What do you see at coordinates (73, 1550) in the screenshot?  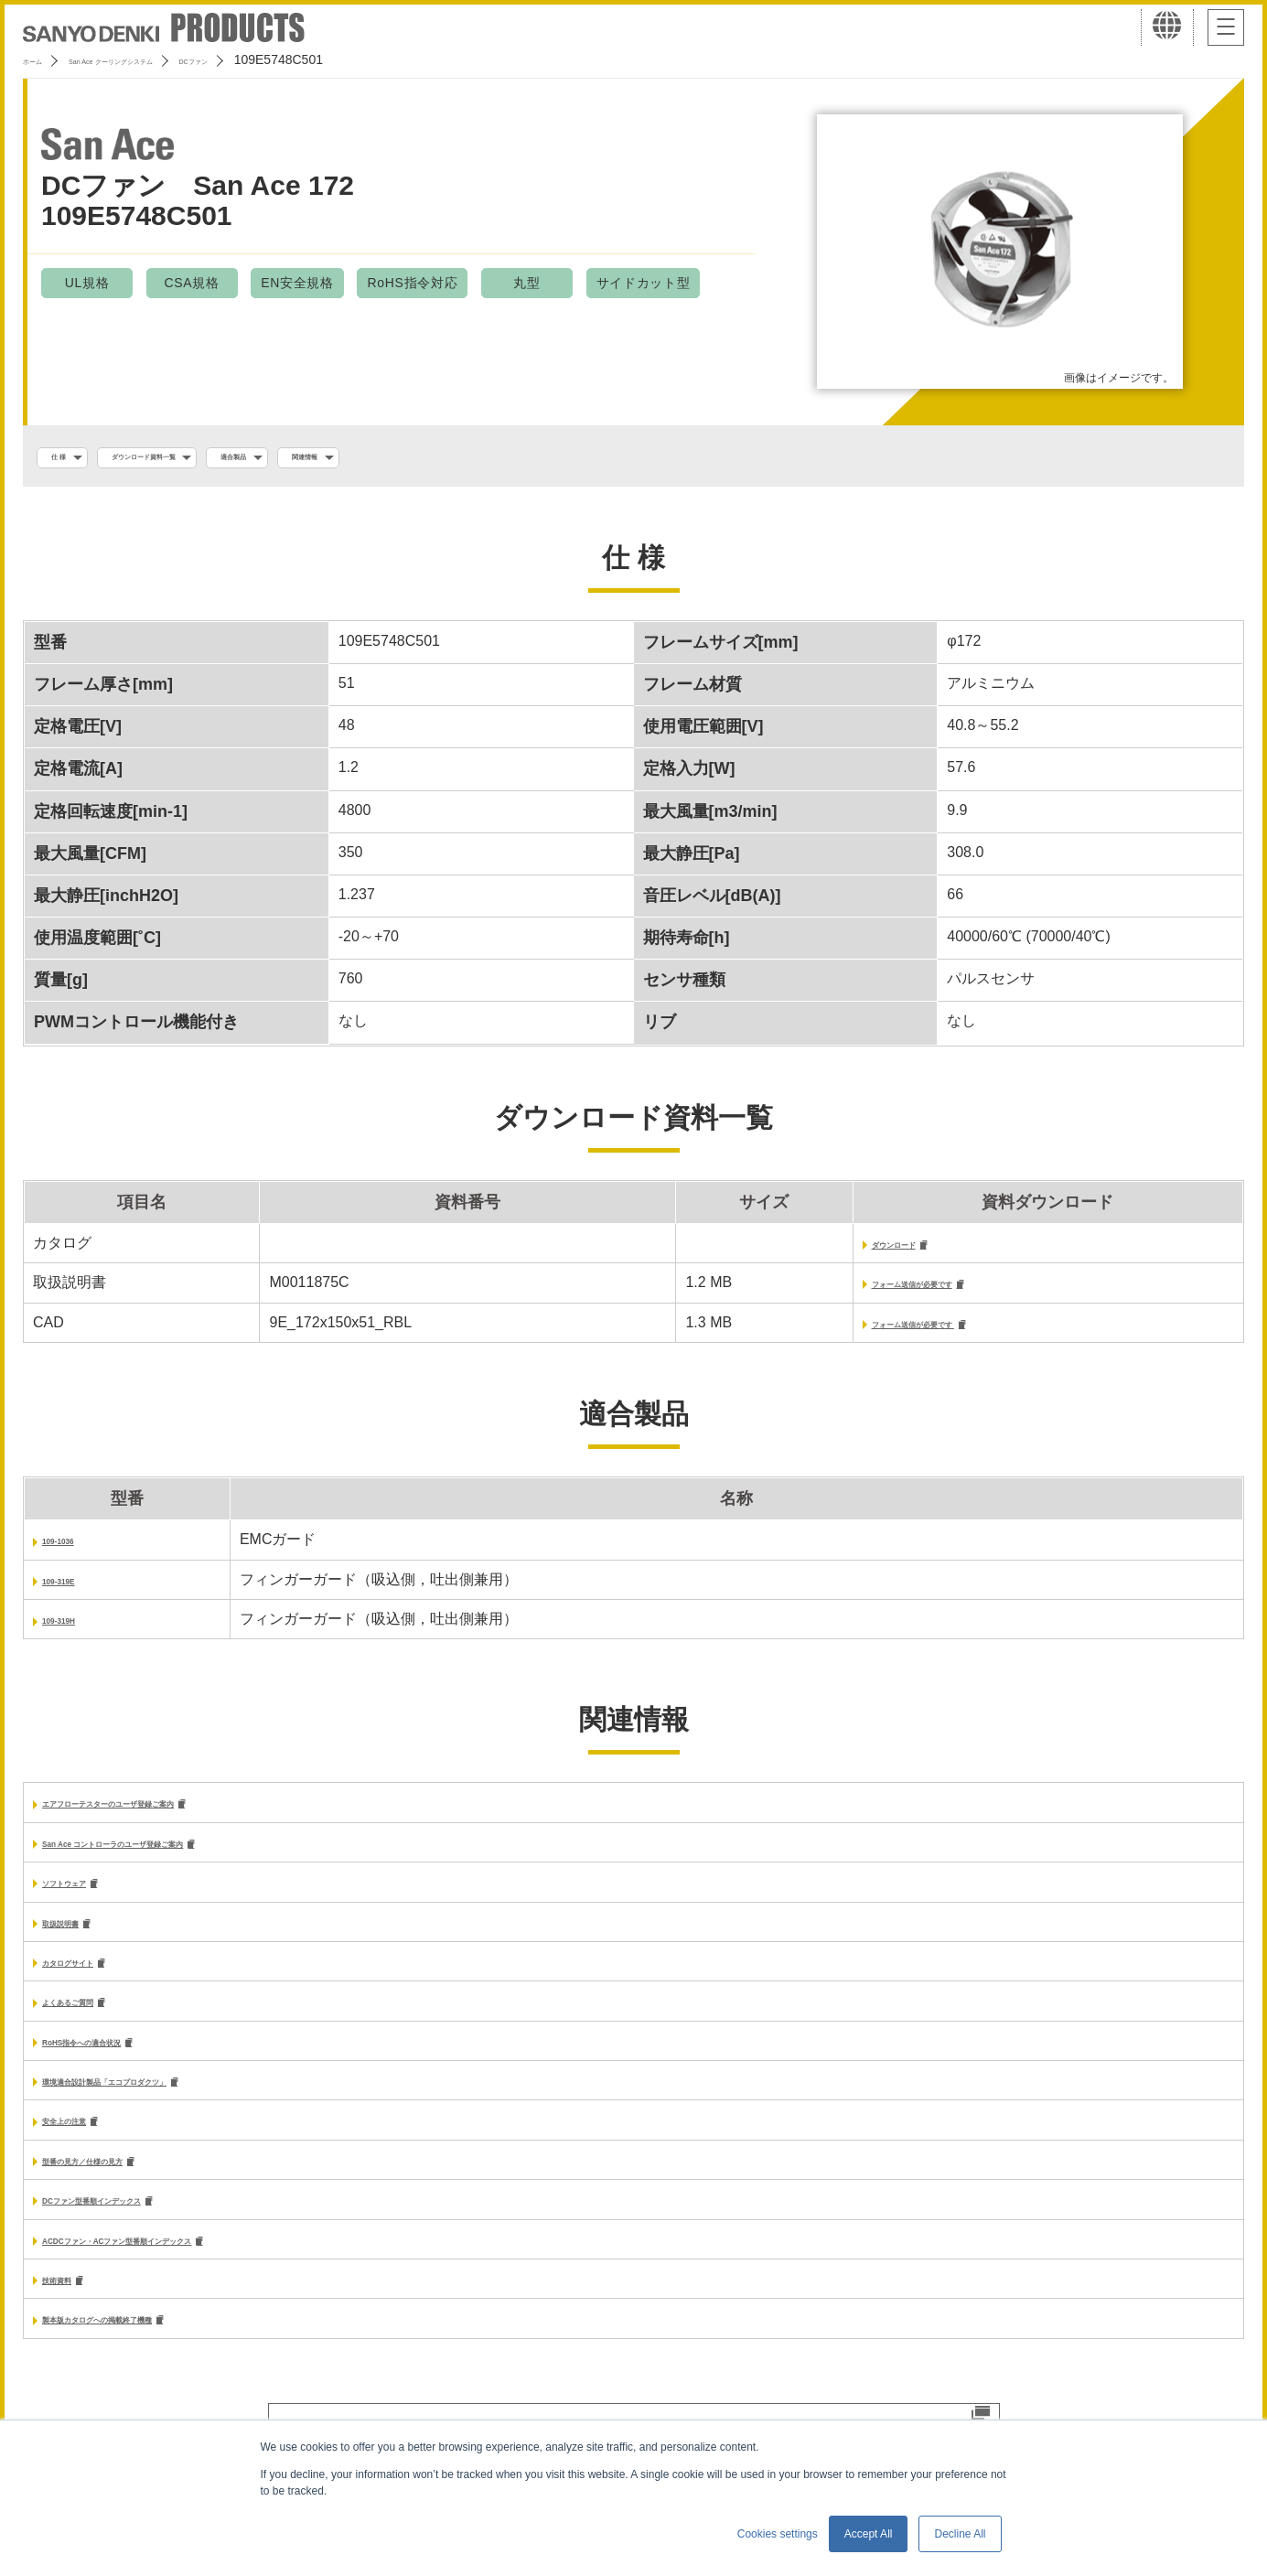 I see `109-1036` at bounding box center [73, 1550].